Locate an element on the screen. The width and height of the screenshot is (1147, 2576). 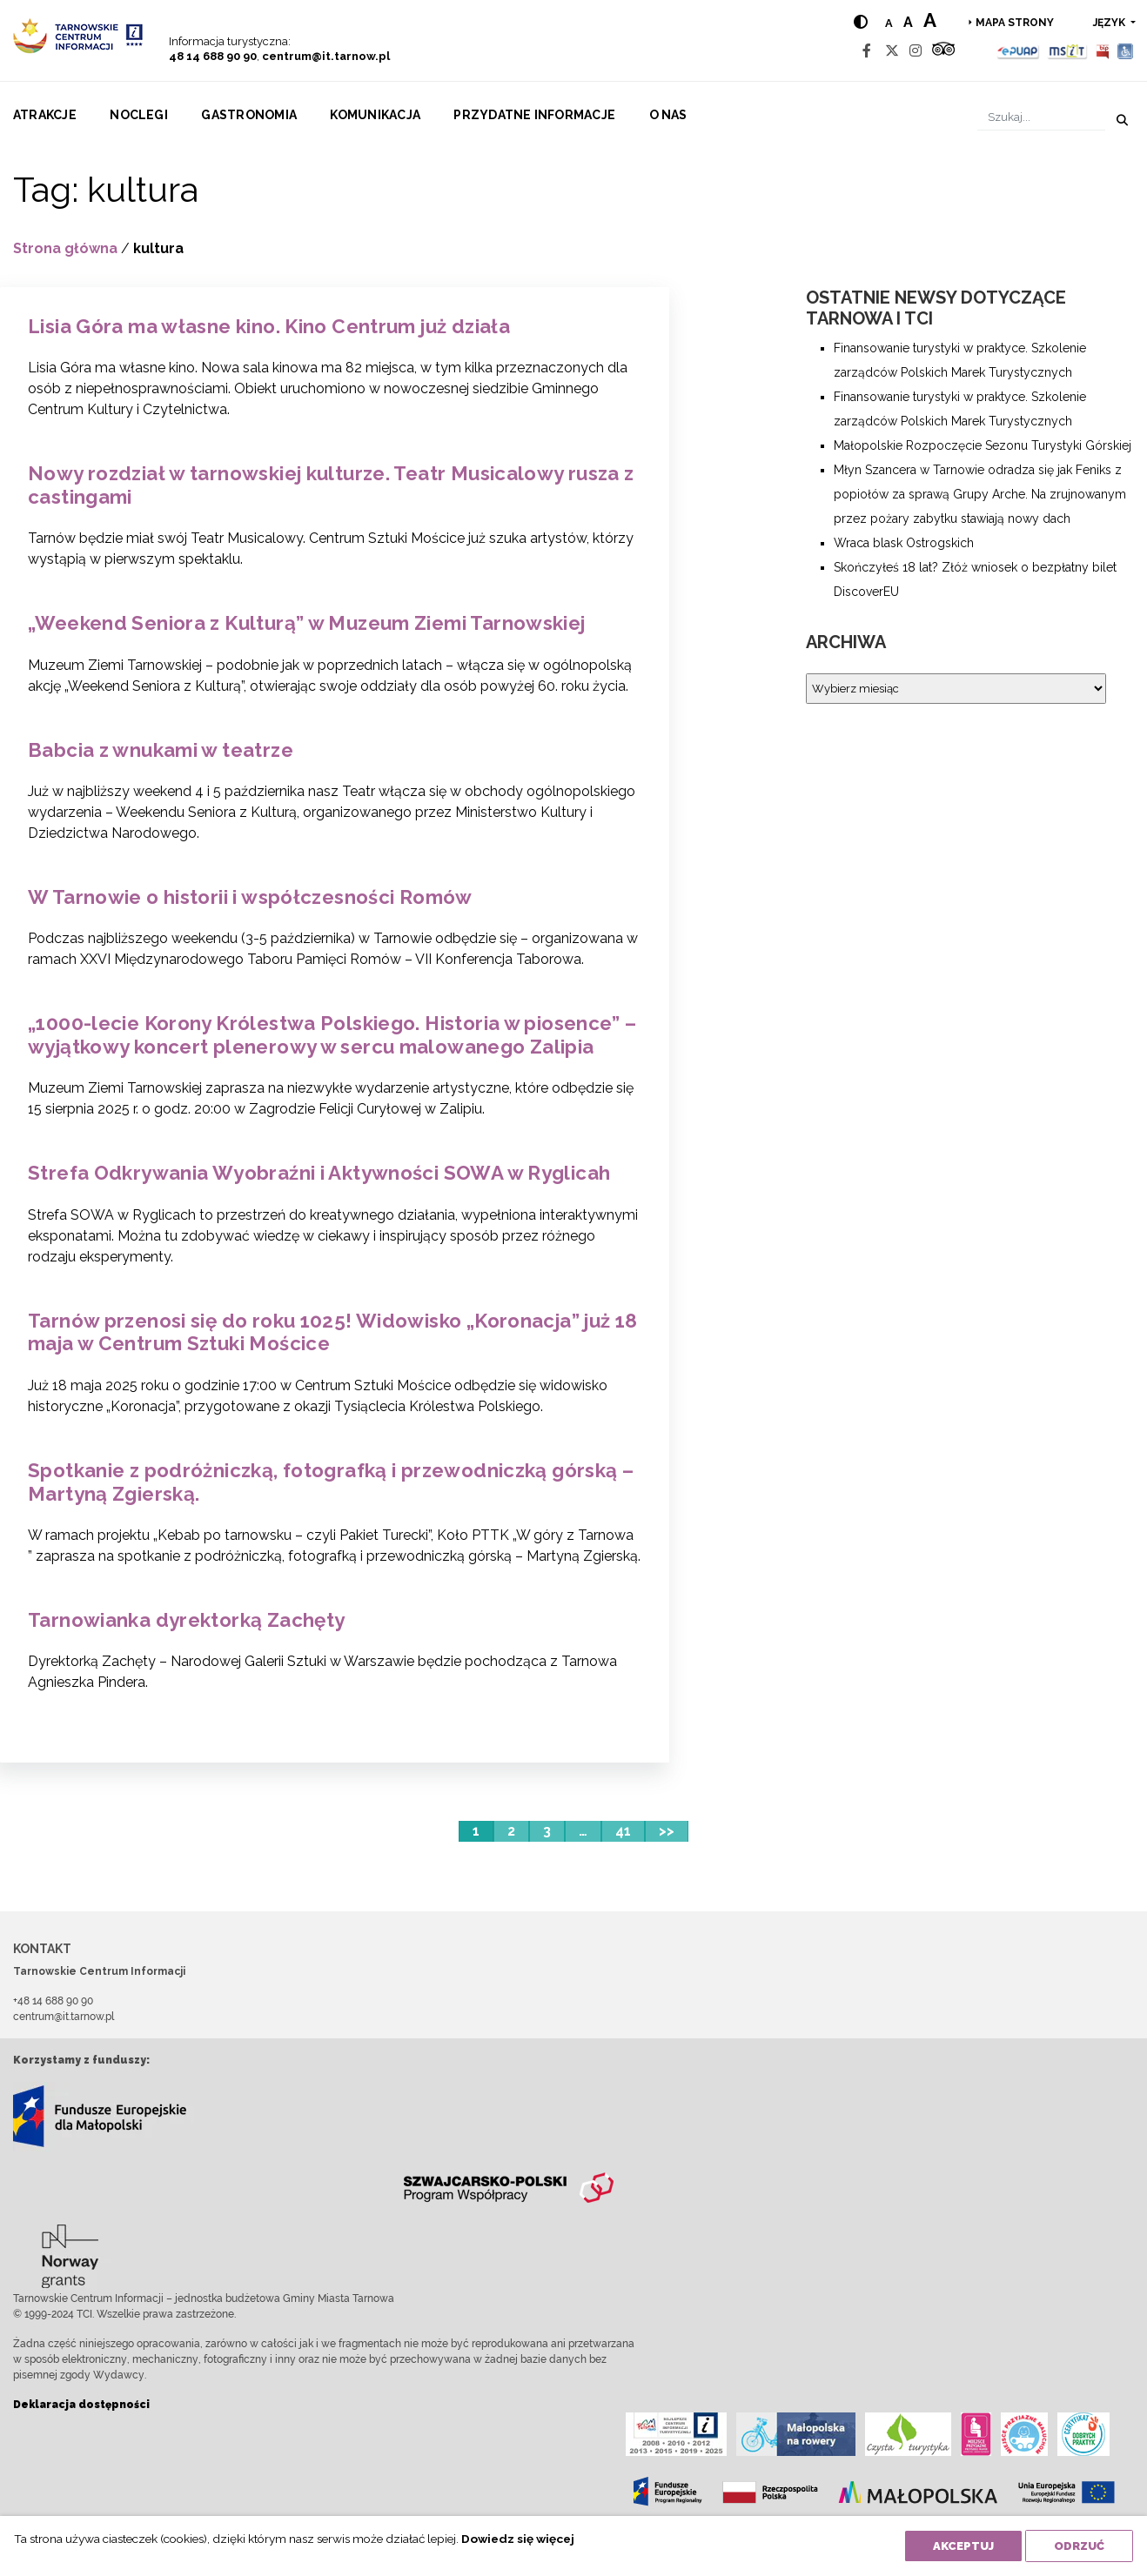
[Instagram] is located at coordinates (915, 51).